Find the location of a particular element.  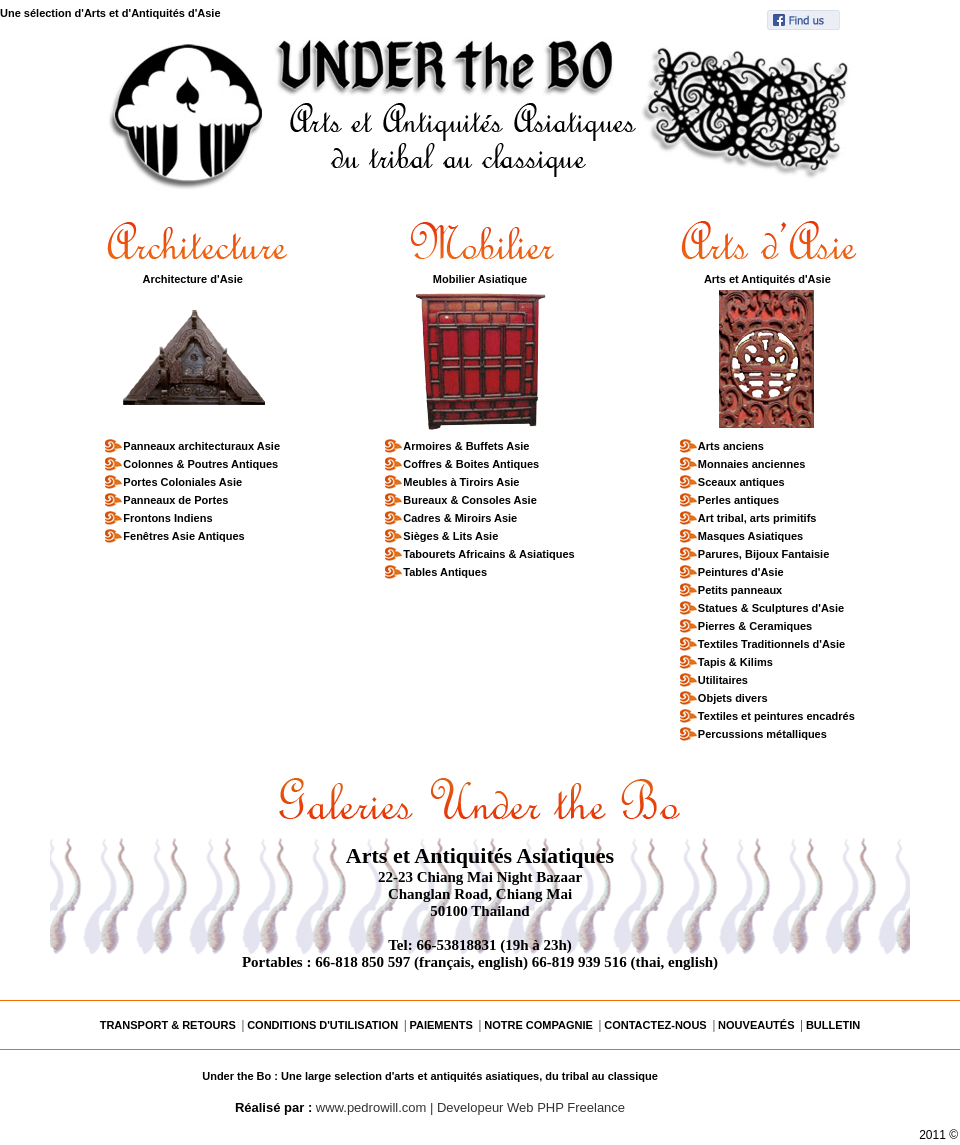

Tables Antiques is located at coordinates (444, 569).